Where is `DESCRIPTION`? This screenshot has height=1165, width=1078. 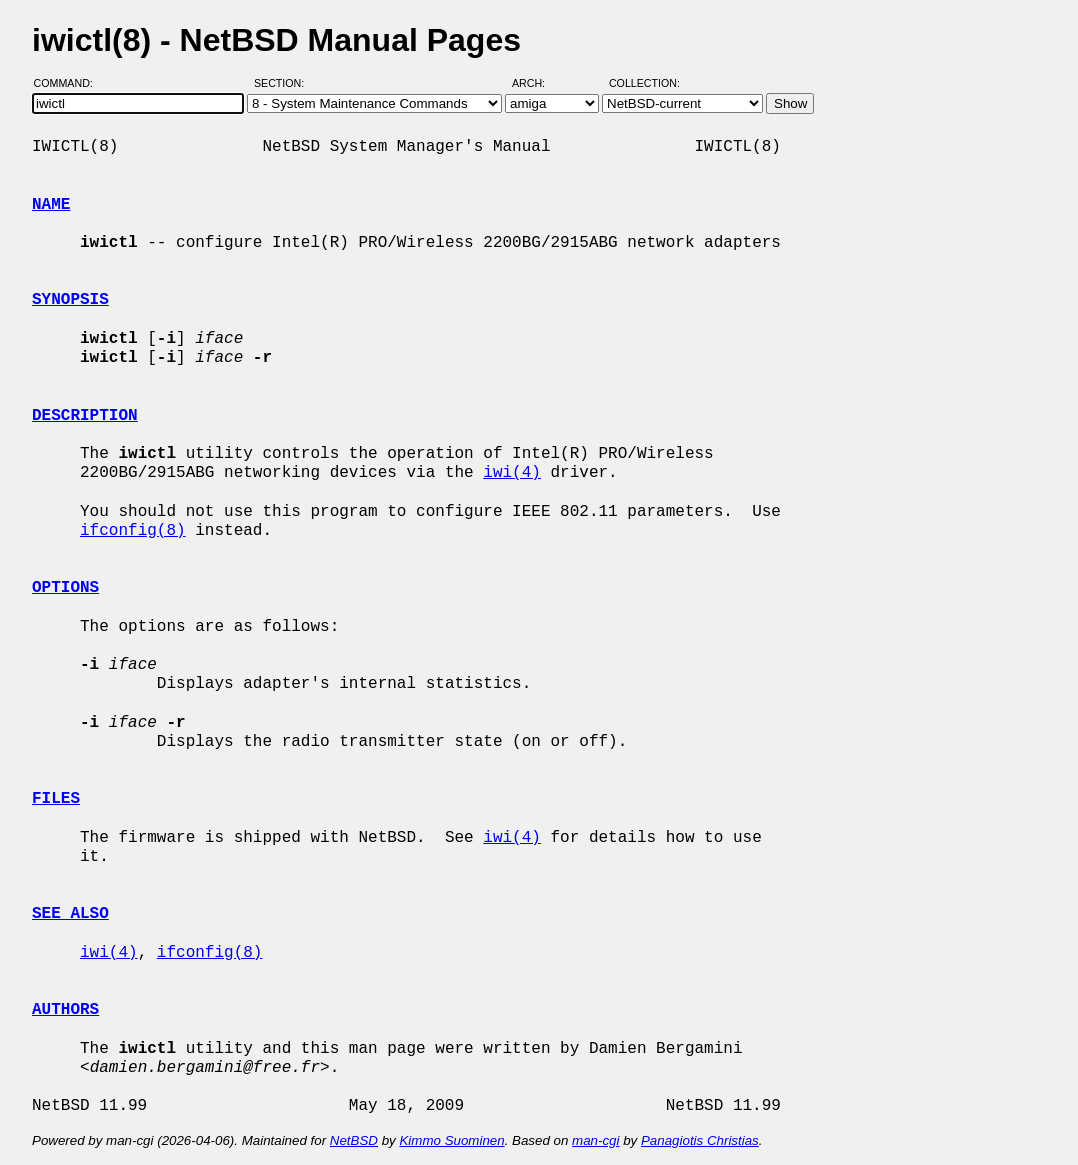
DESCRIPTION is located at coordinates (85, 416).